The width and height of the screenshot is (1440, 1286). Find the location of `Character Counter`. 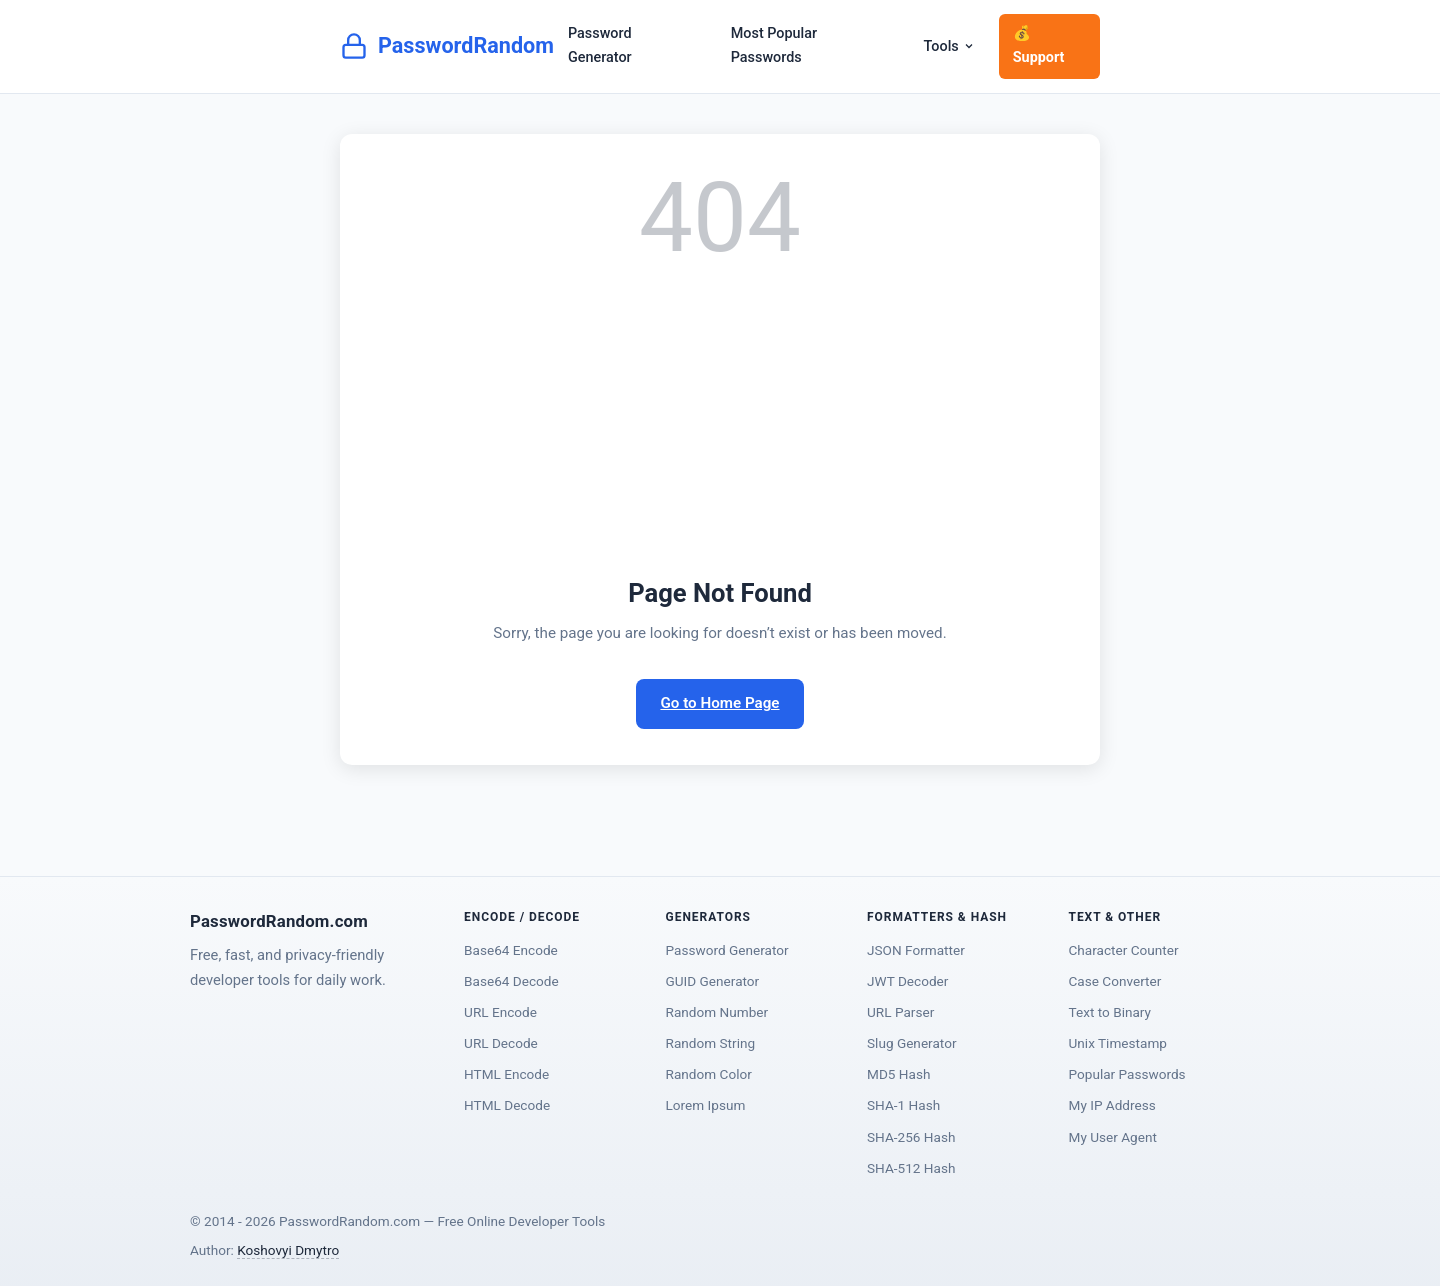

Character Counter is located at coordinates (1124, 950).